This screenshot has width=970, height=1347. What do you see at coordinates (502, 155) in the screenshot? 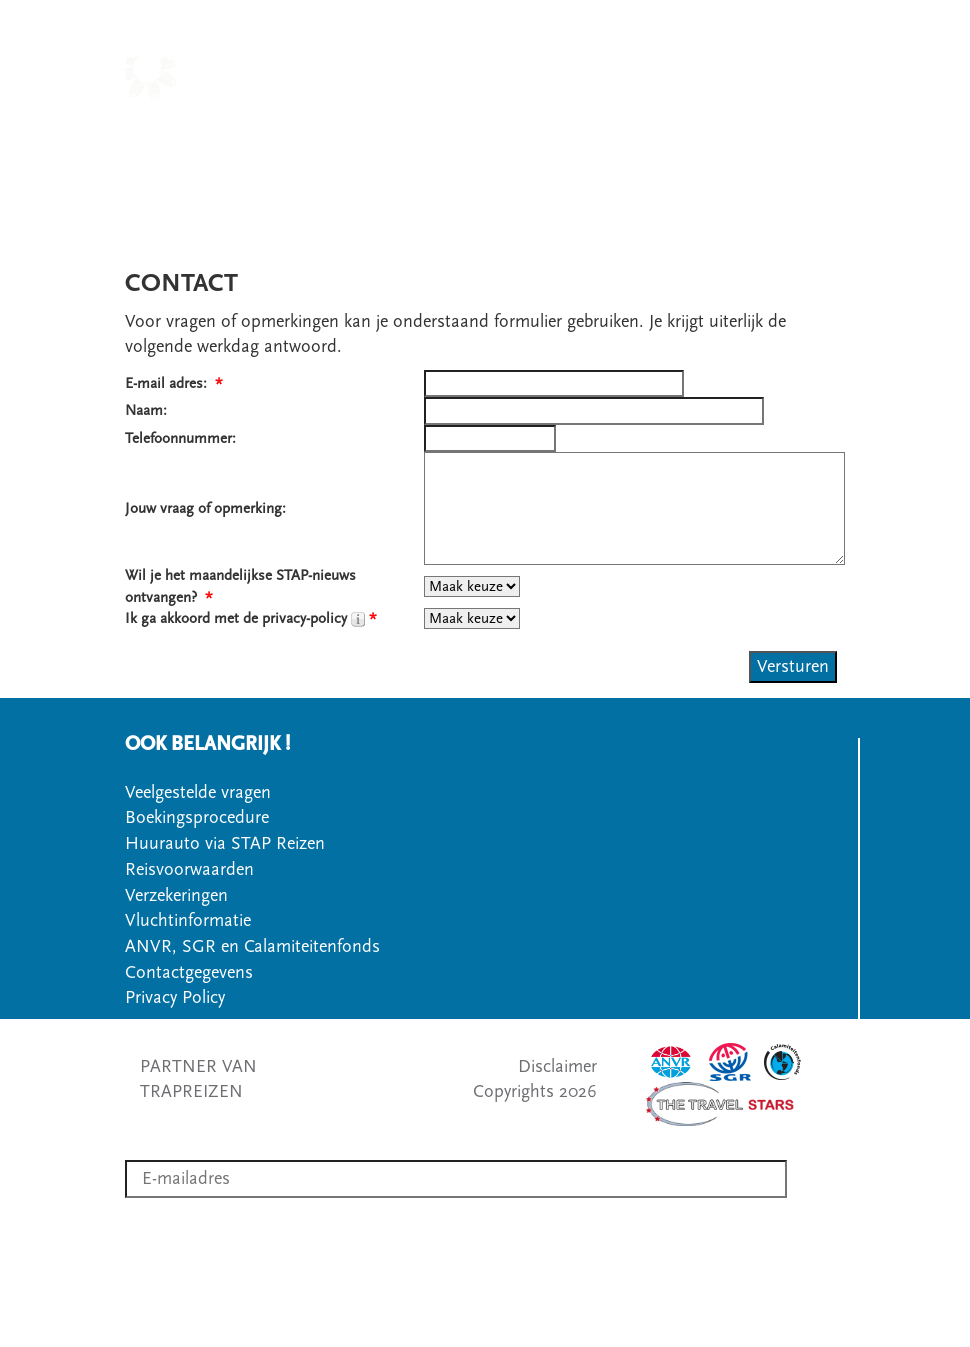
I see `CONTACT` at bounding box center [502, 155].